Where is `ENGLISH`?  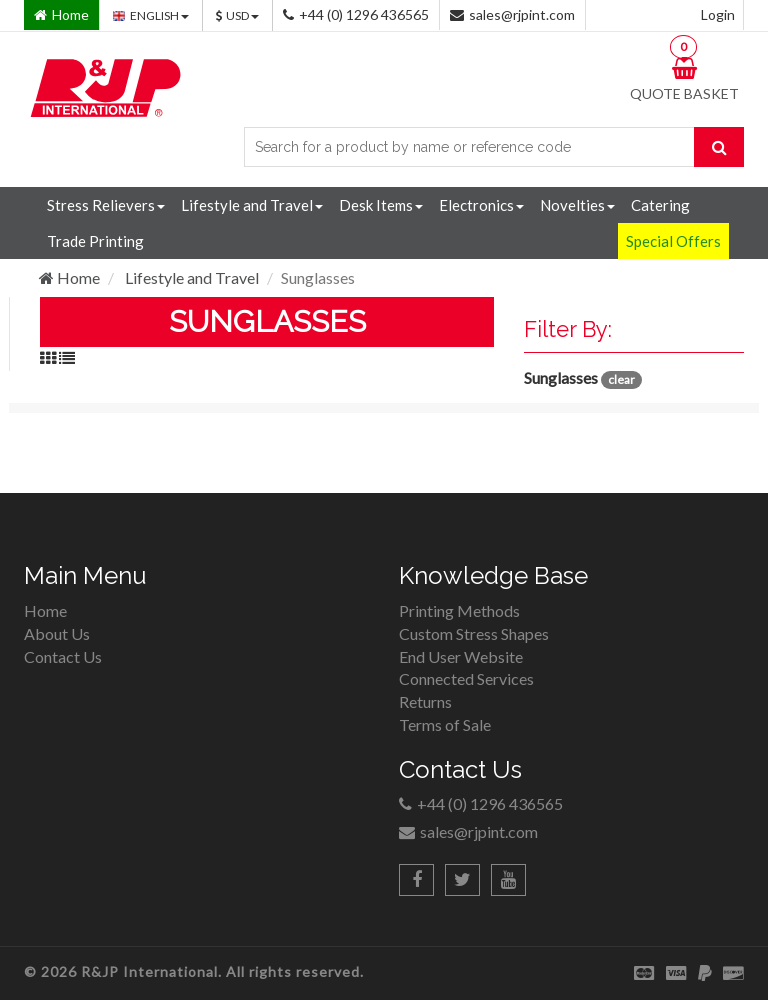
ENGLISH is located at coordinates (151, 15).